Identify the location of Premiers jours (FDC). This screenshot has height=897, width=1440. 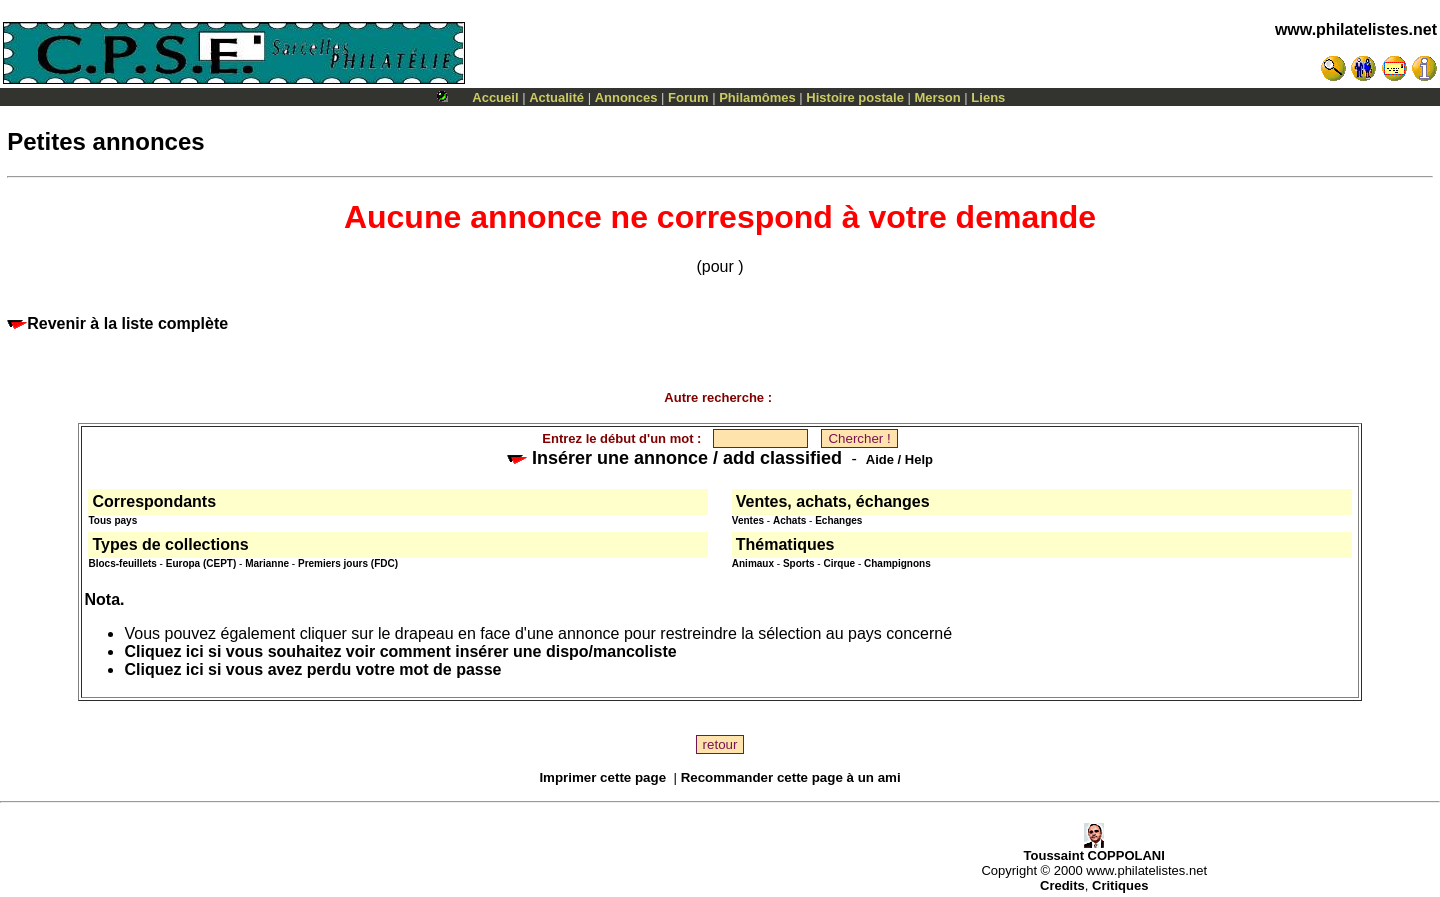
(348, 563).